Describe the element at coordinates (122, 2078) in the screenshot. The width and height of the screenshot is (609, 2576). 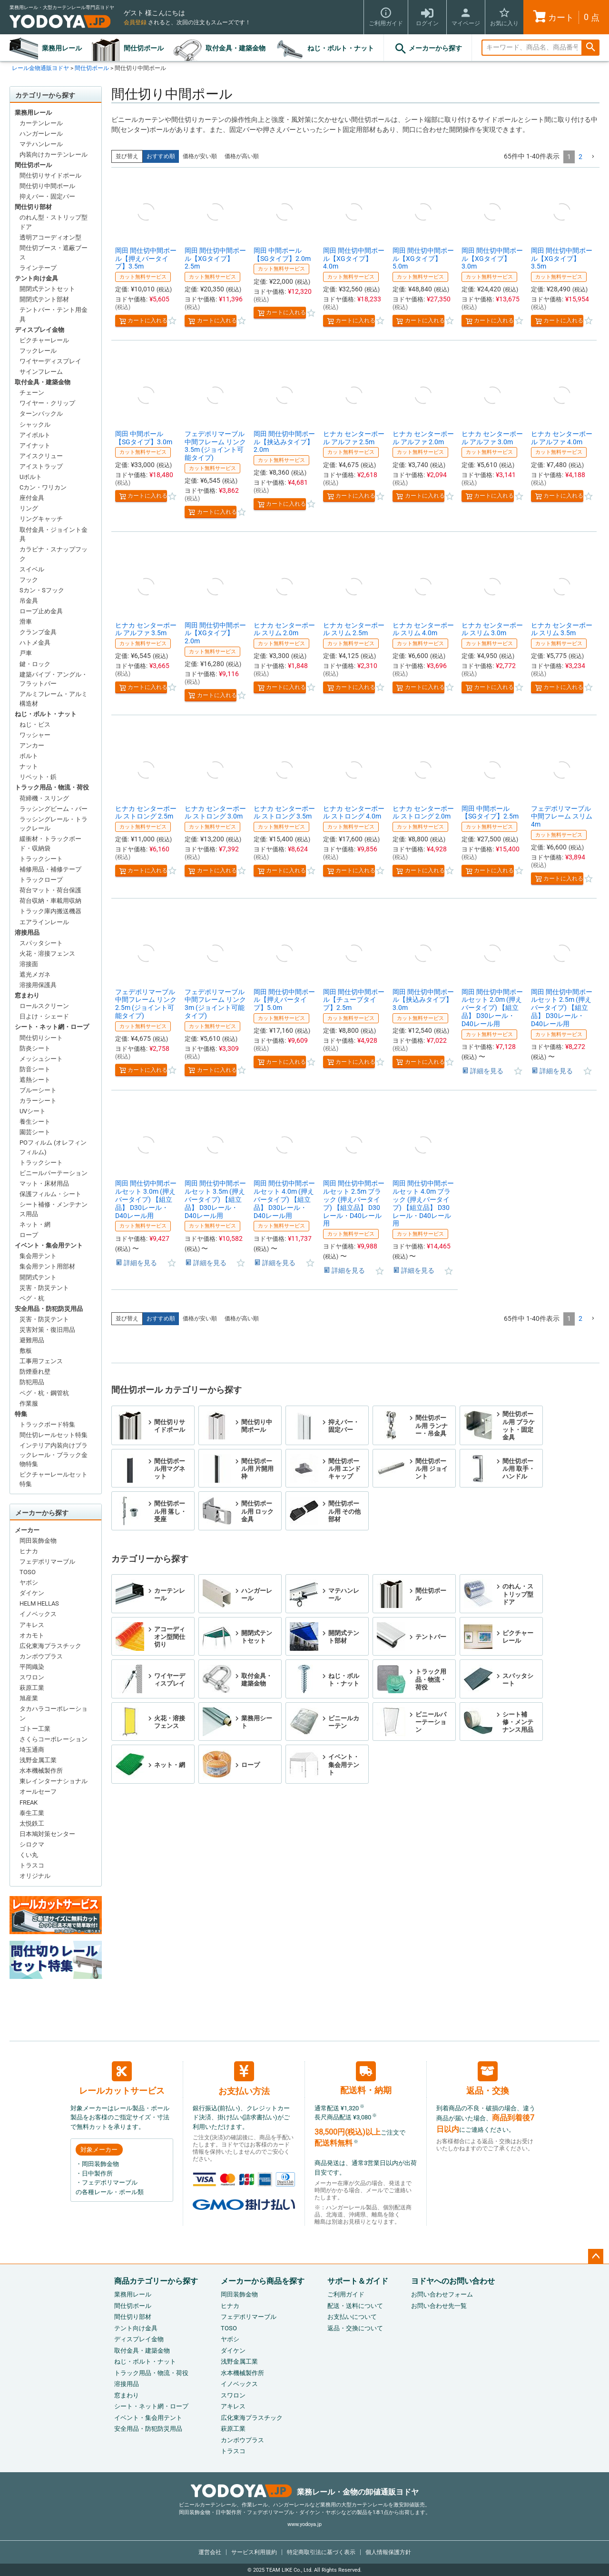
I see `レールカットサービス` at that location.